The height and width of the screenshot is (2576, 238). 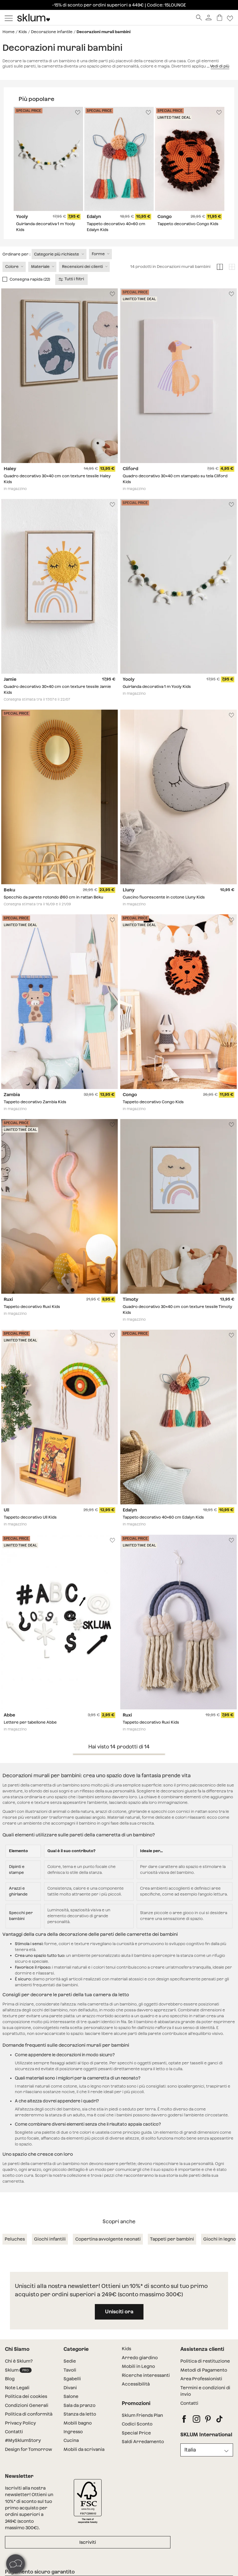 What do you see at coordinates (28, 2449) in the screenshot?
I see `Design for Tomorrow` at bounding box center [28, 2449].